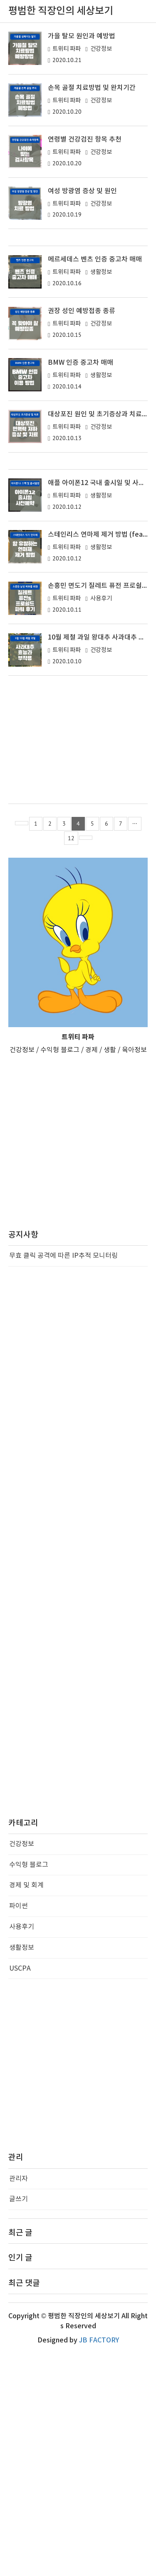 This screenshot has height=2576, width=156. What do you see at coordinates (18, 2128) in the screenshot?
I see `파이썬` at bounding box center [18, 2128].